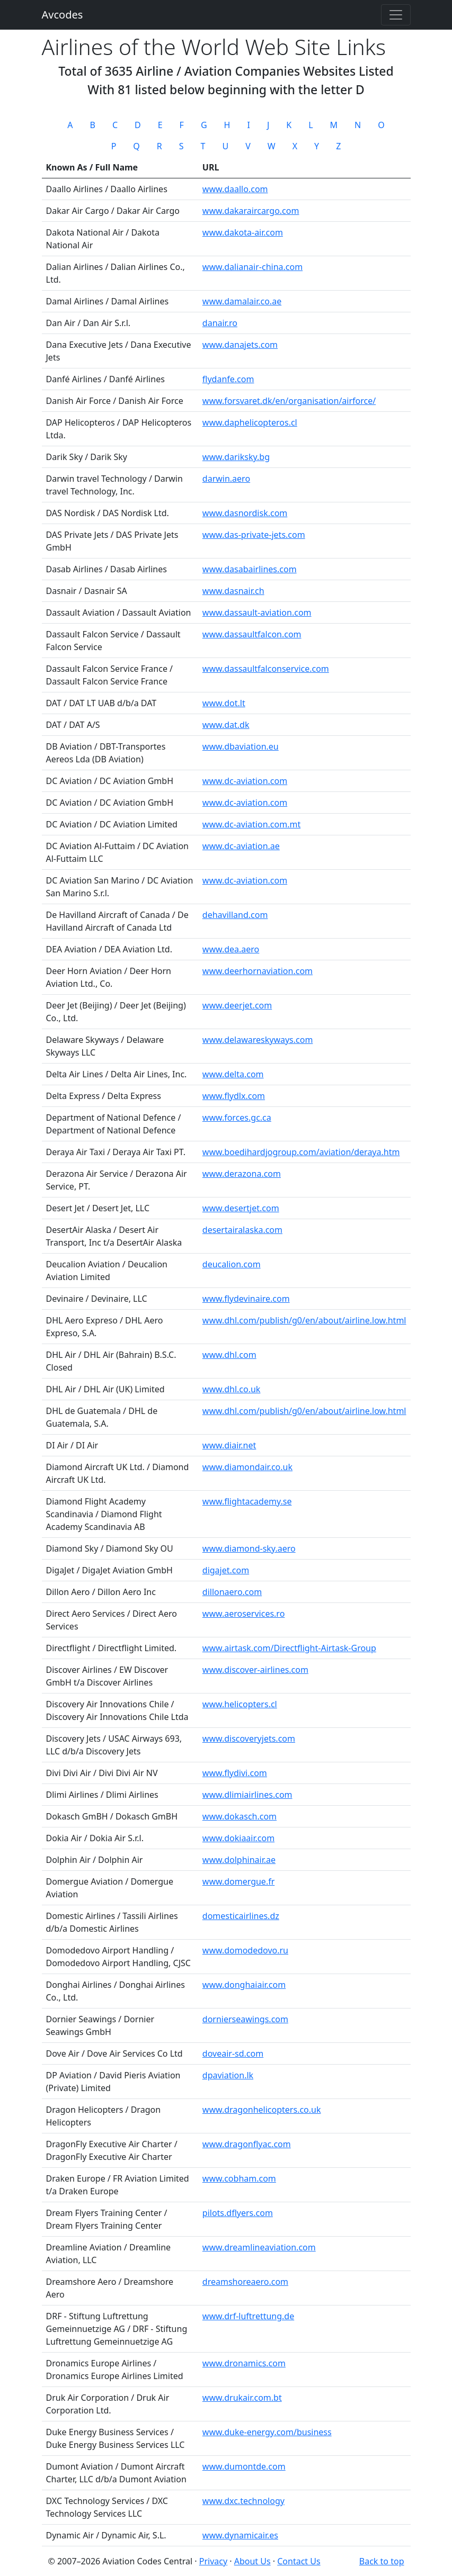 The image size is (452, 2576). What do you see at coordinates (251, 824) in the screenshot?
I see `www.dc-aviation.com.mt` at bounding box center [251, 824].